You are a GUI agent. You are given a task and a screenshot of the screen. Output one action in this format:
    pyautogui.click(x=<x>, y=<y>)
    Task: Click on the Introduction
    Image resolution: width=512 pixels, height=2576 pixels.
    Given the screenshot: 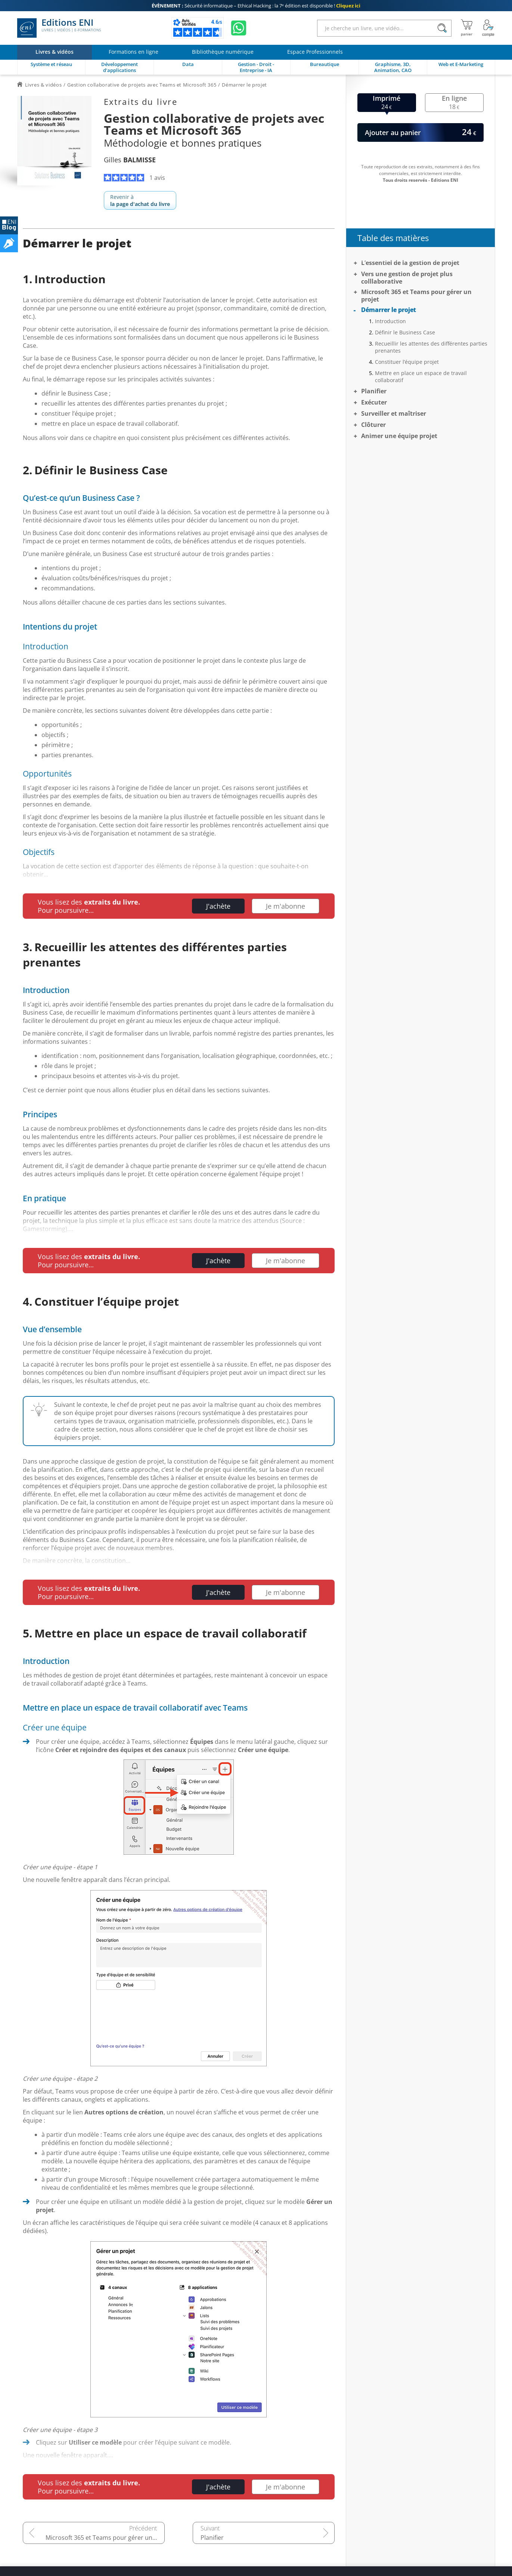 What is the action you would take?
    pyautogui.click(x=390, y=321)
    